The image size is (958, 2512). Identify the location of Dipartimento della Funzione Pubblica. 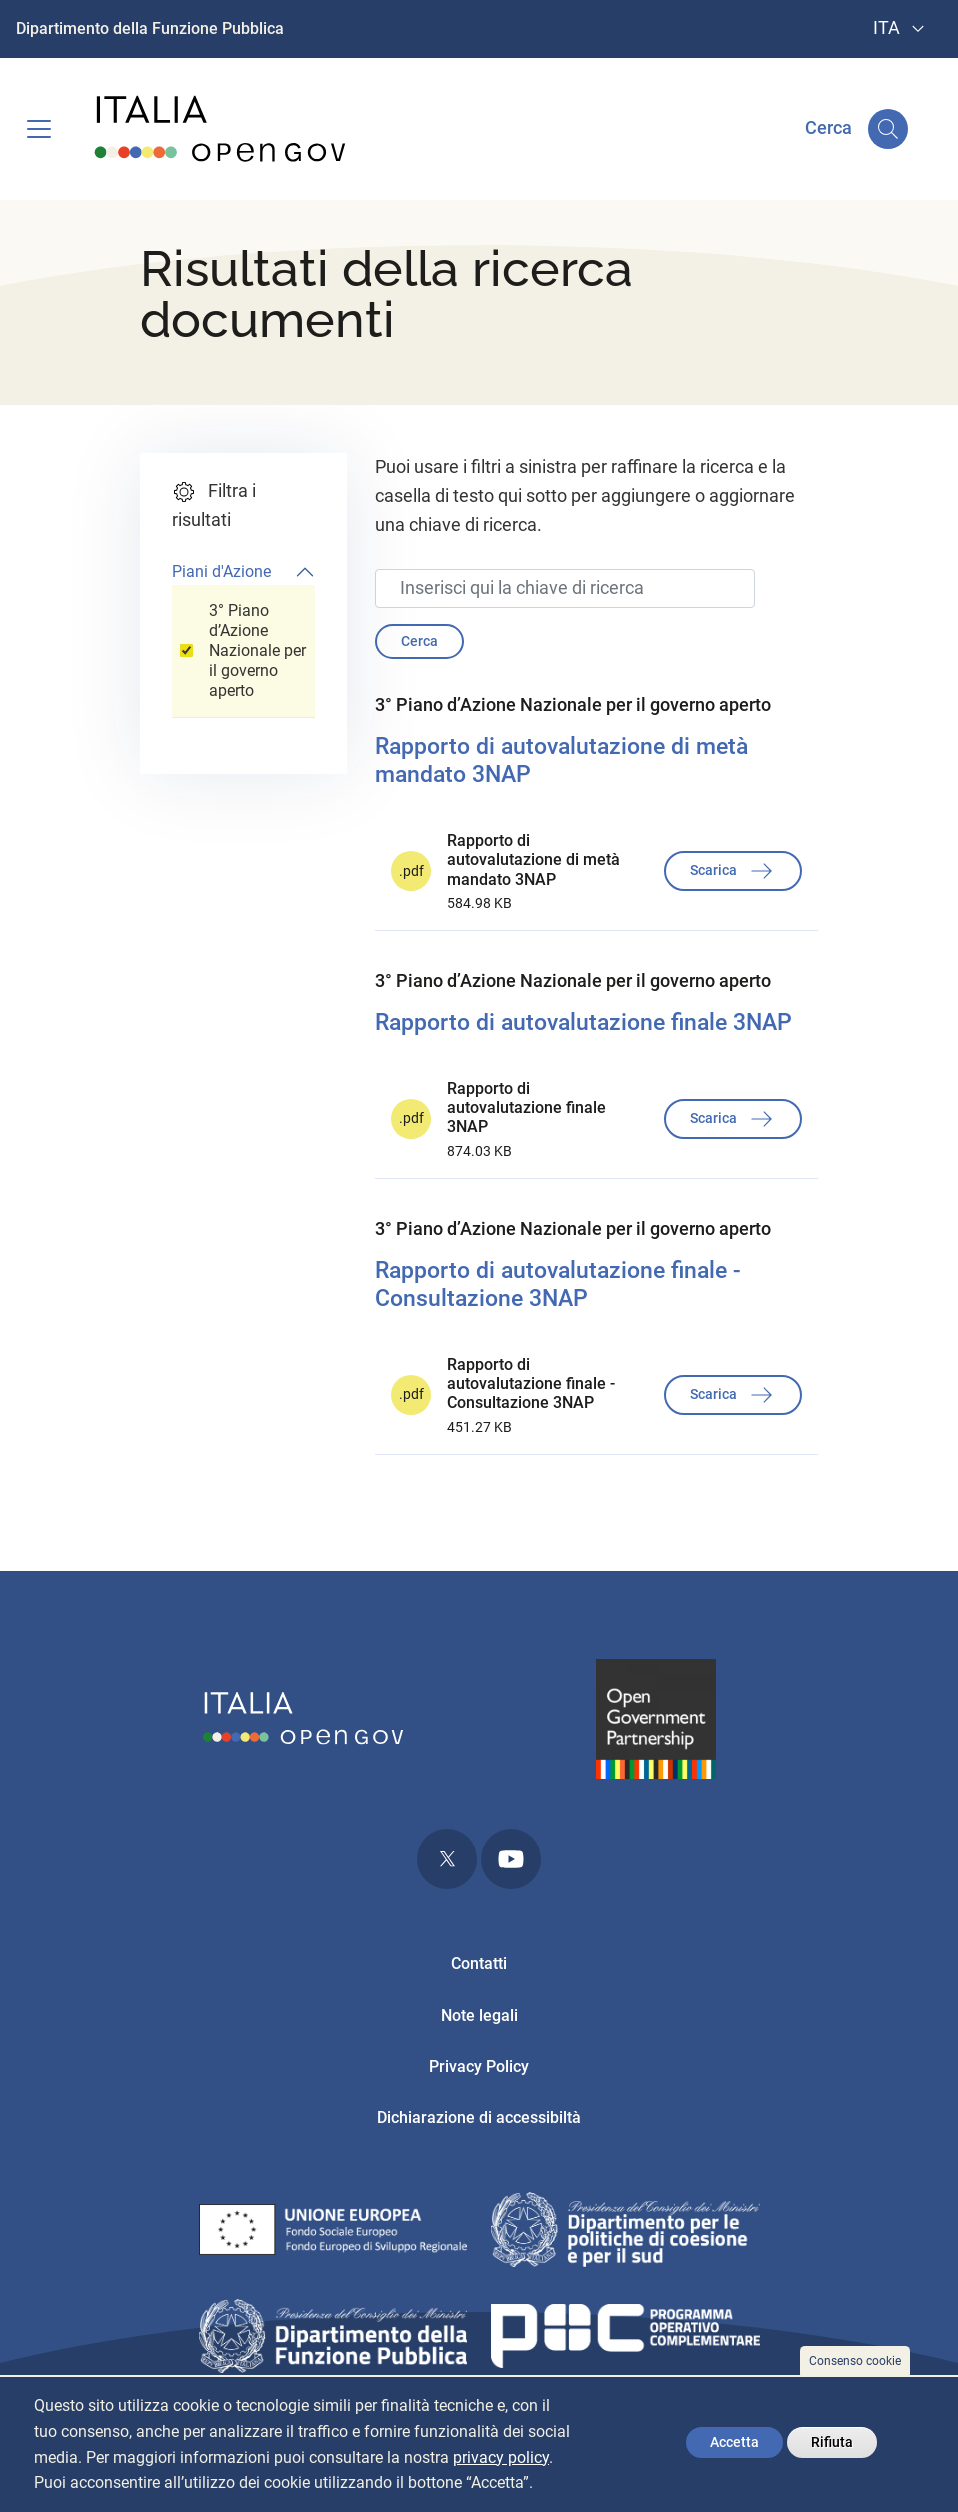
(150, 28).